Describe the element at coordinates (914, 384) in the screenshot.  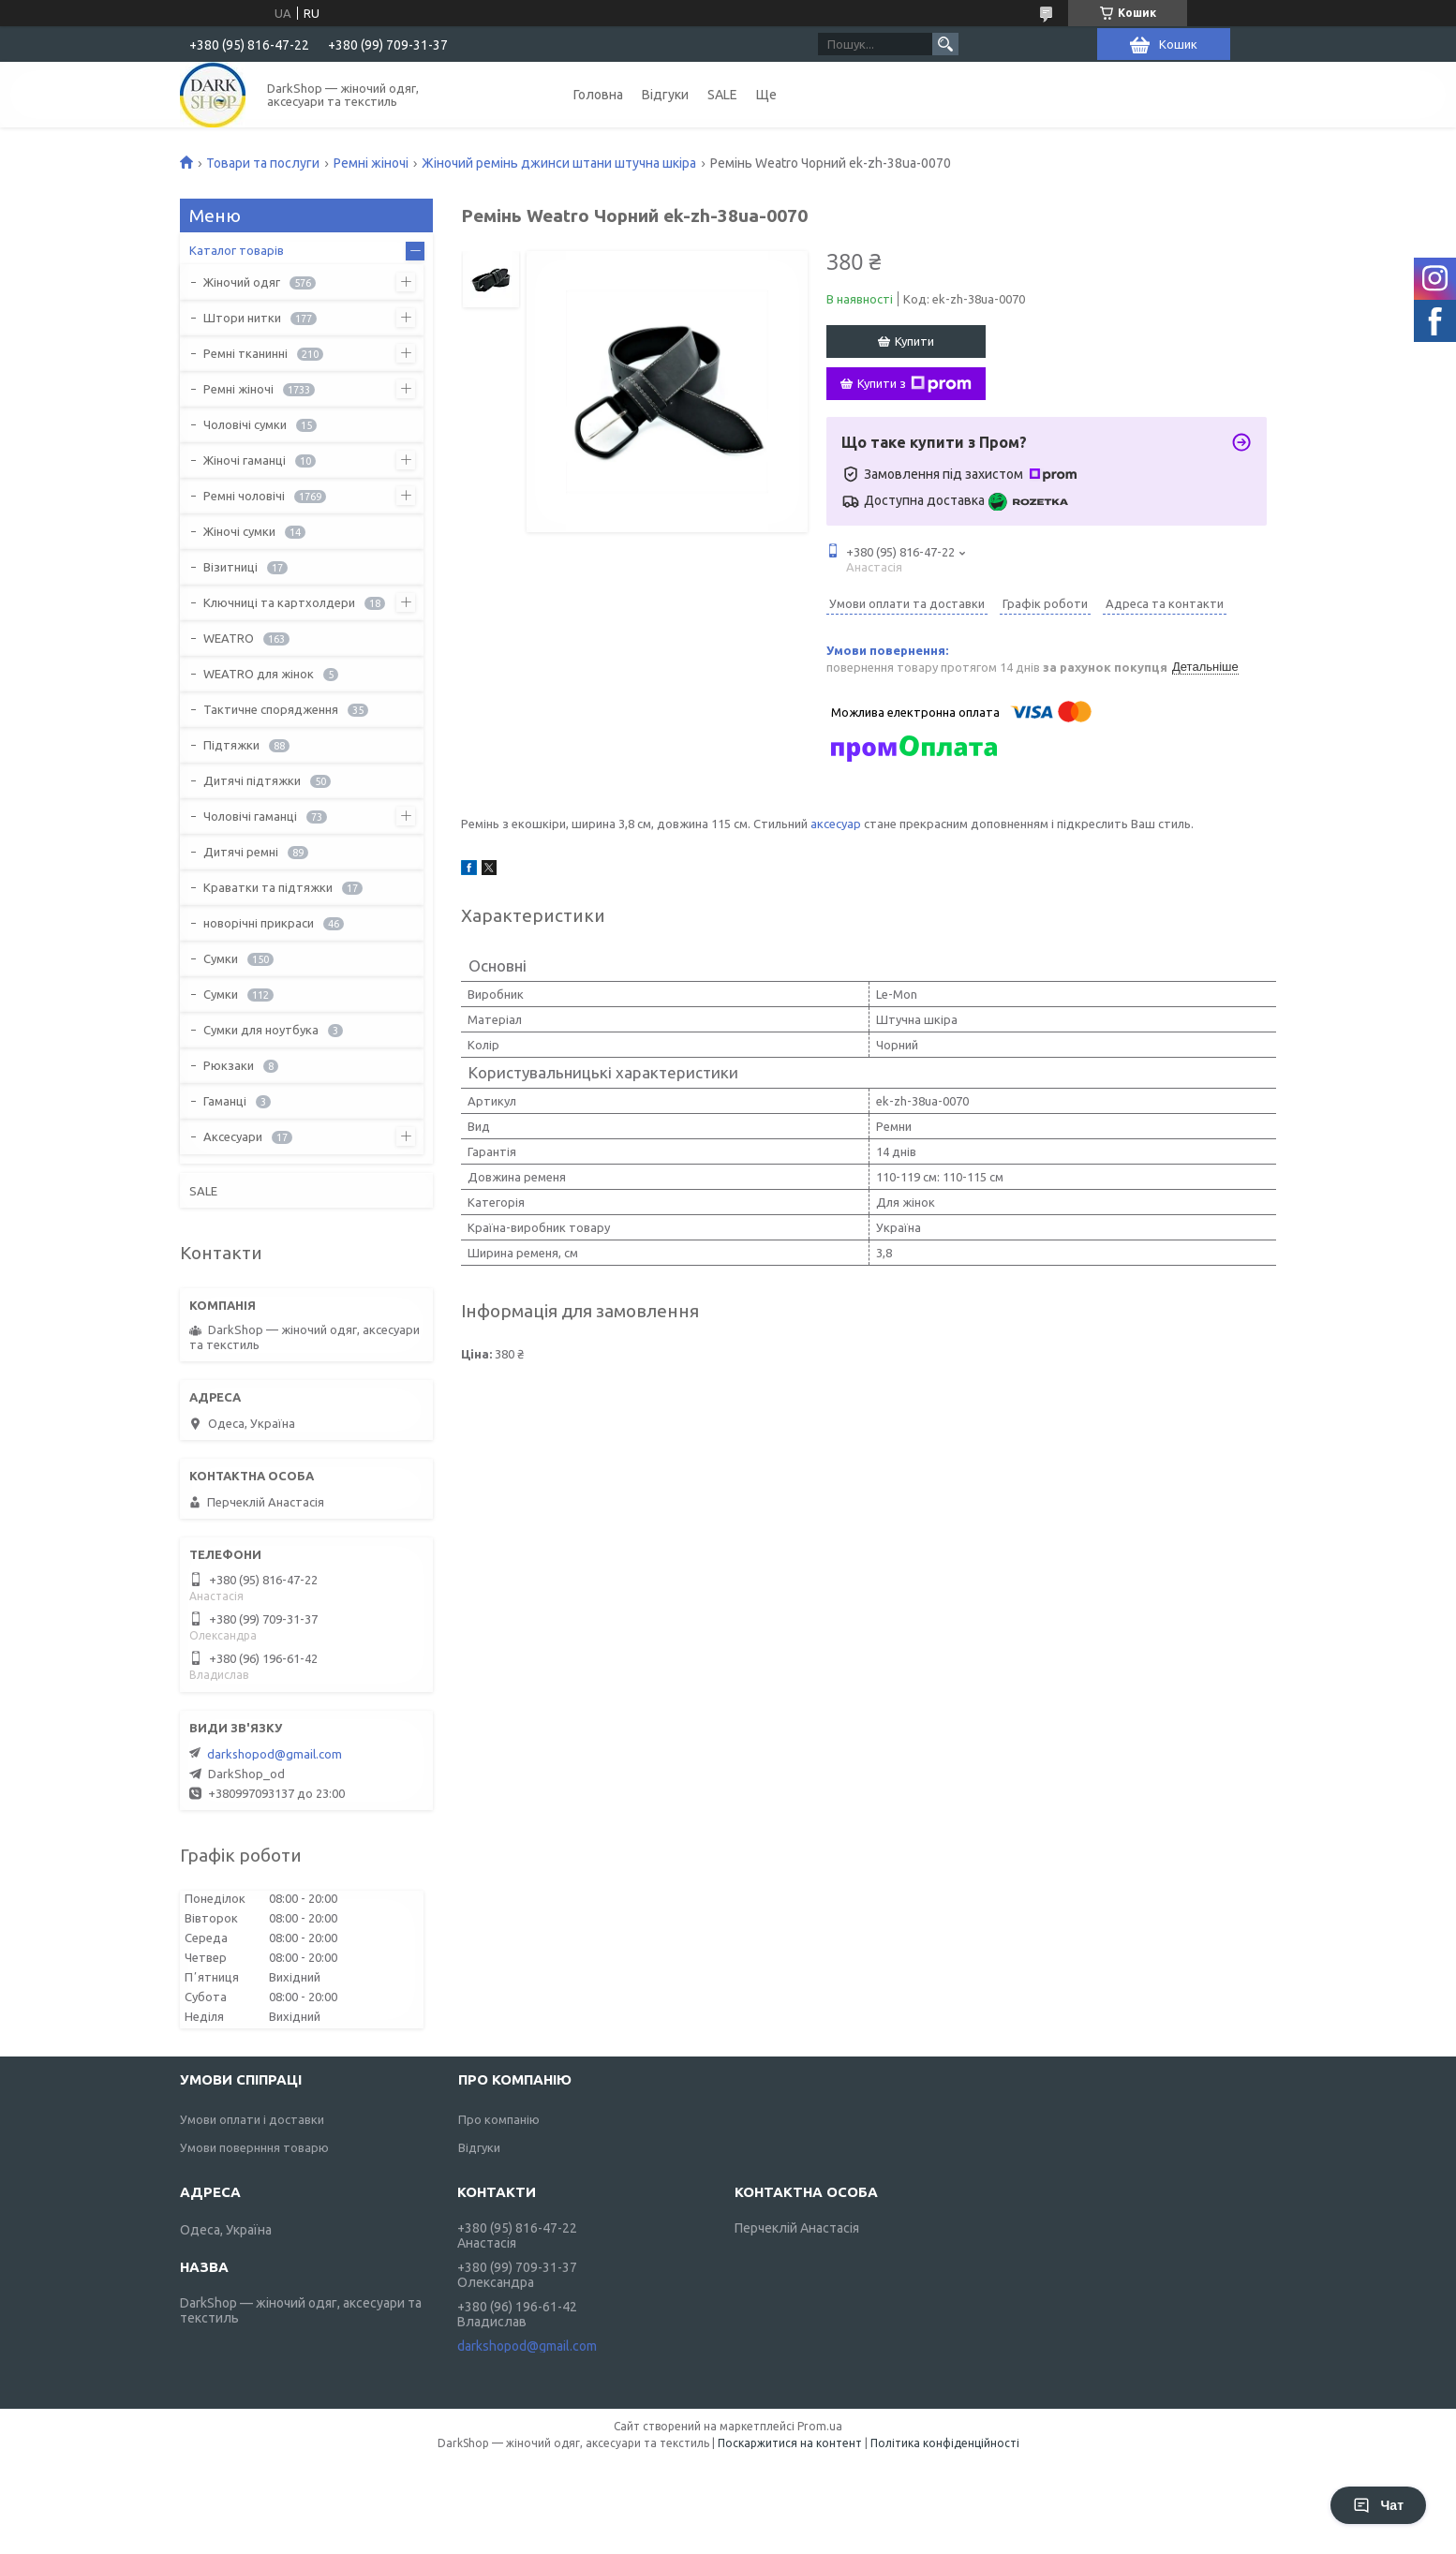
I see `Купити з` at that location.